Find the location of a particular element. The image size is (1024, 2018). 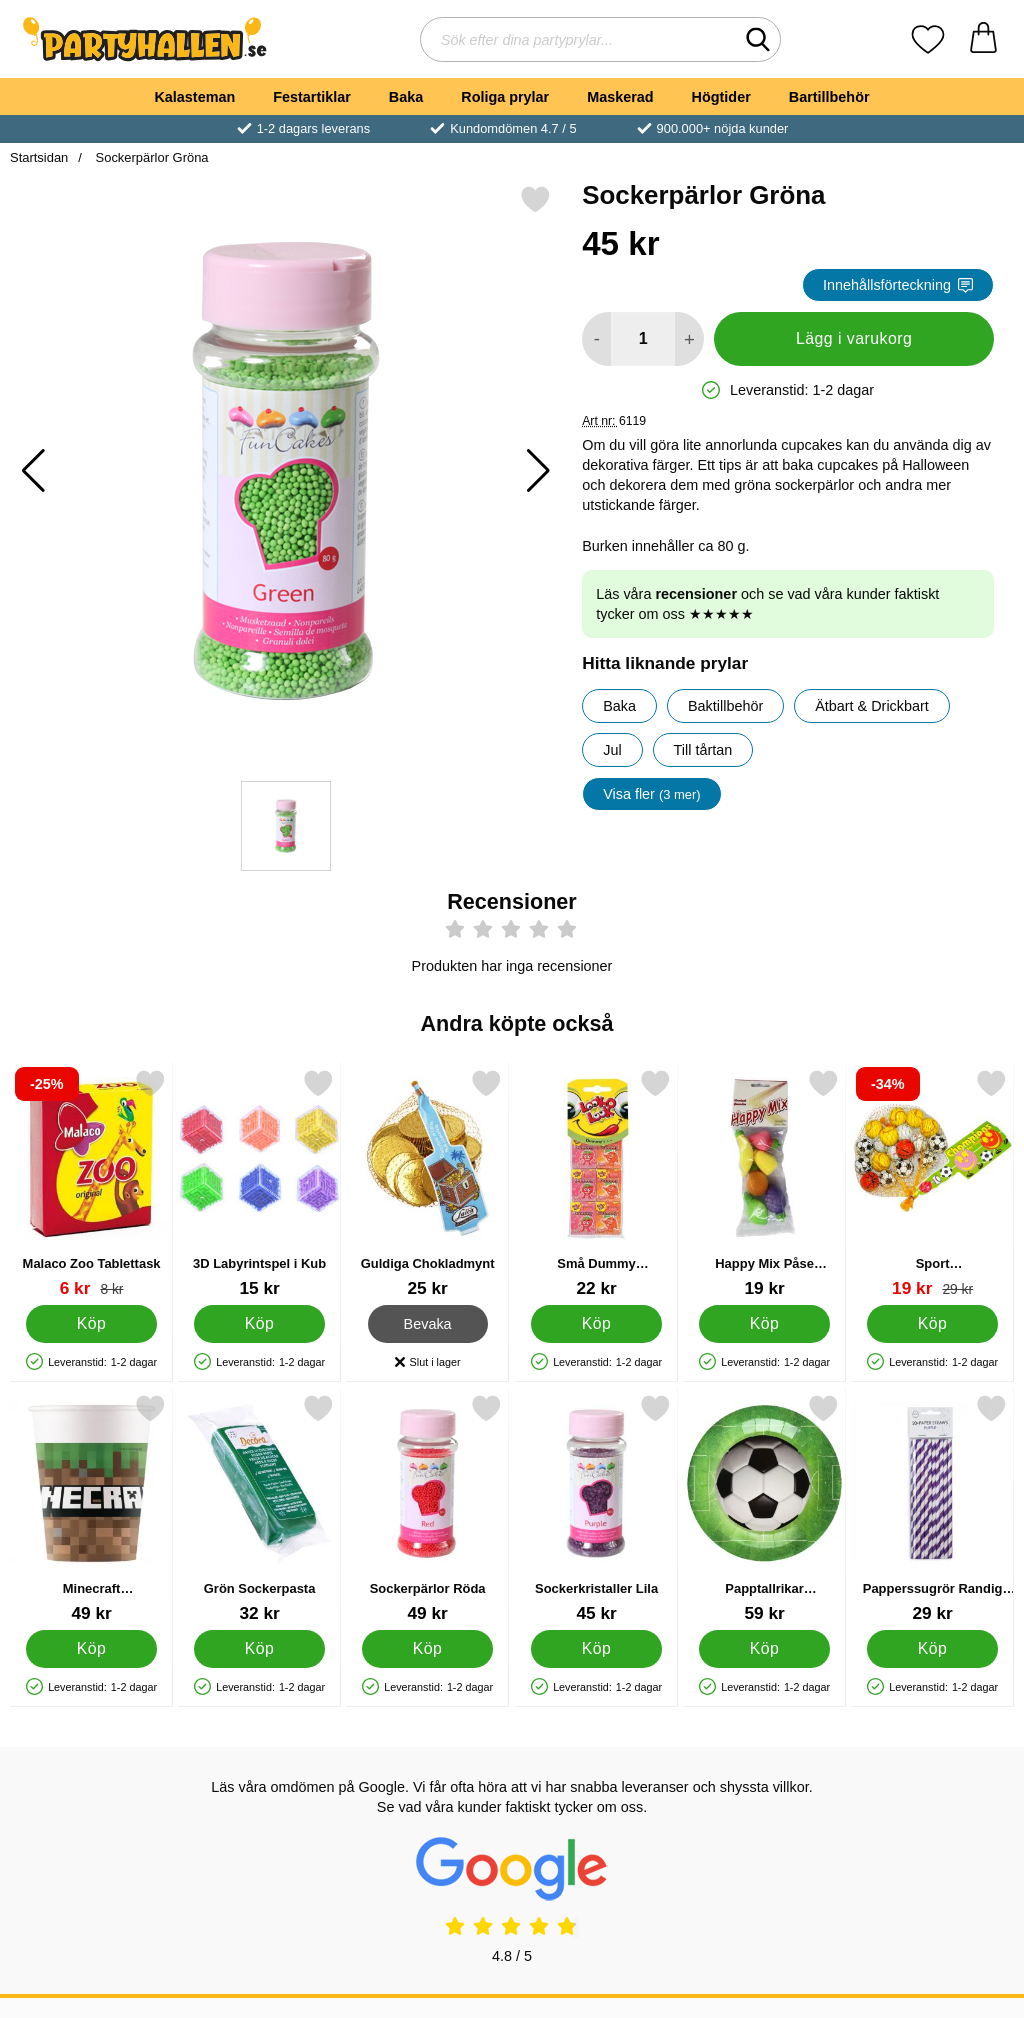

Baka is located at coordinates (406, 97).